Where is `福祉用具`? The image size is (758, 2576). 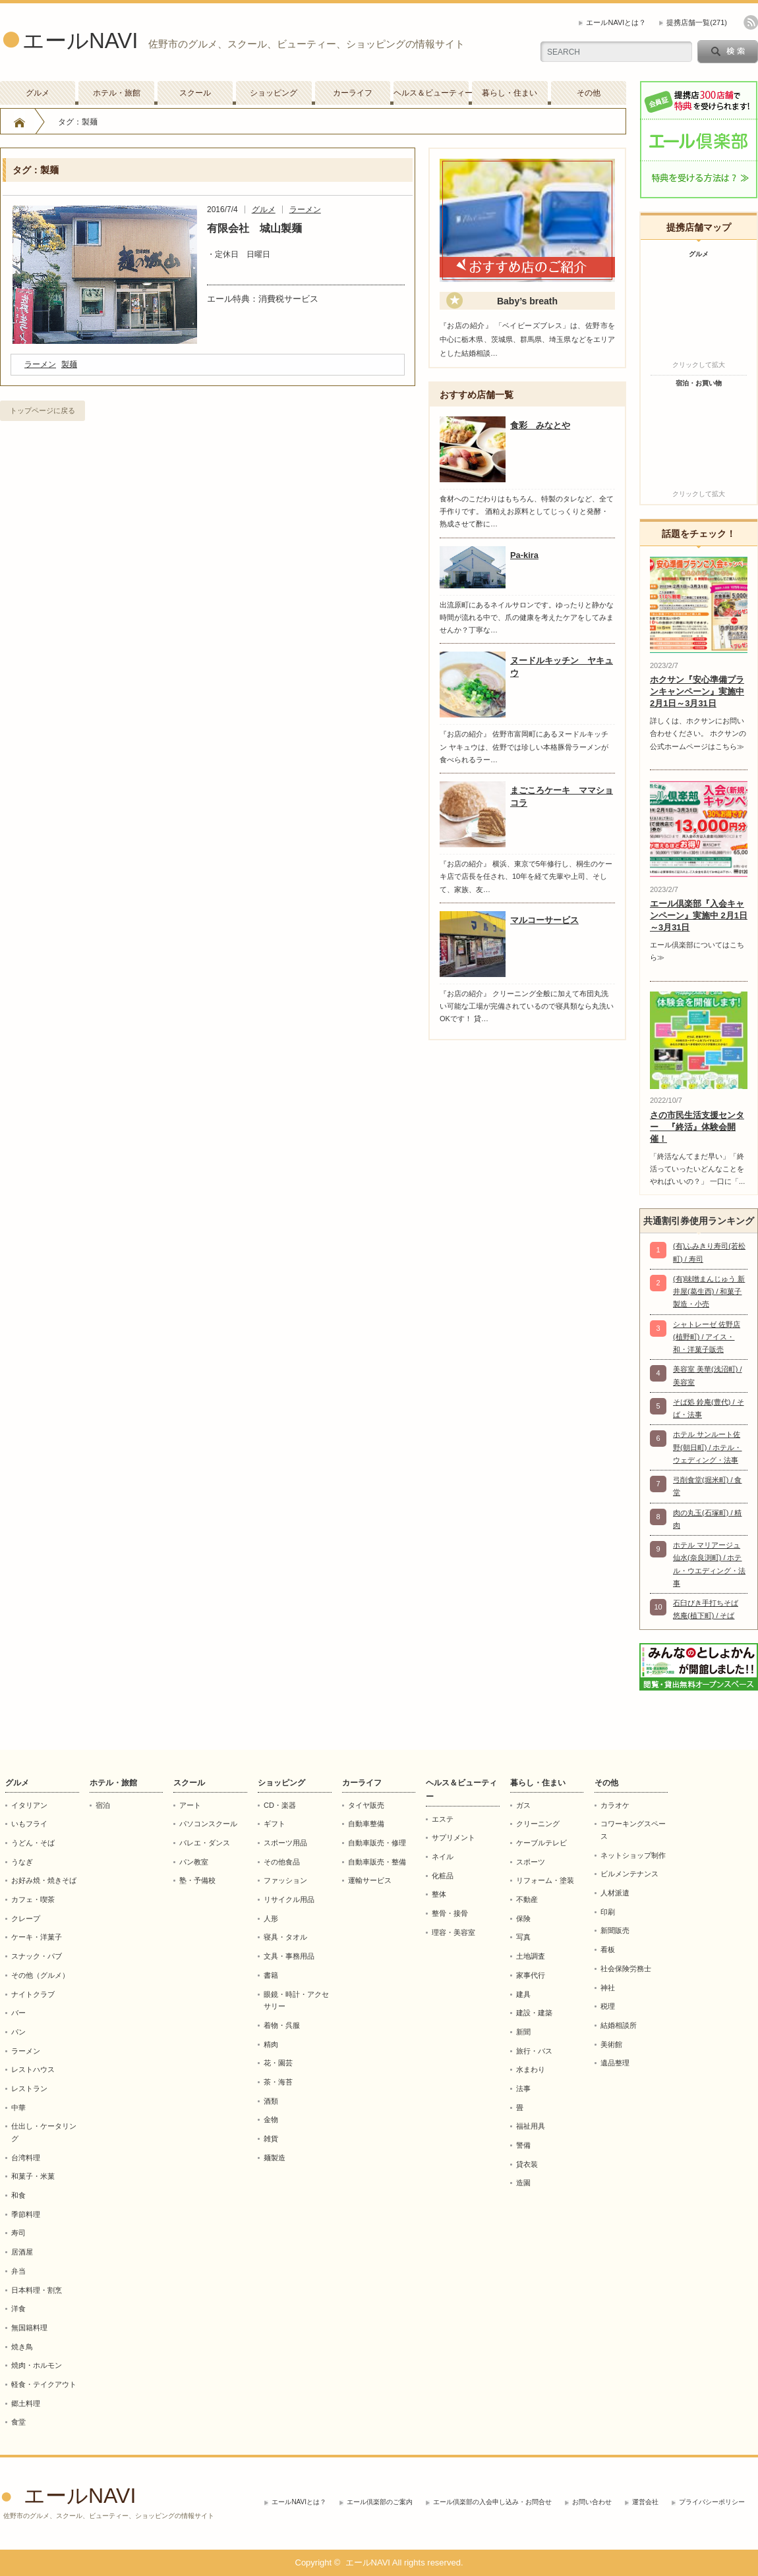
福祉用具 is located at coordinates (530, 2126).